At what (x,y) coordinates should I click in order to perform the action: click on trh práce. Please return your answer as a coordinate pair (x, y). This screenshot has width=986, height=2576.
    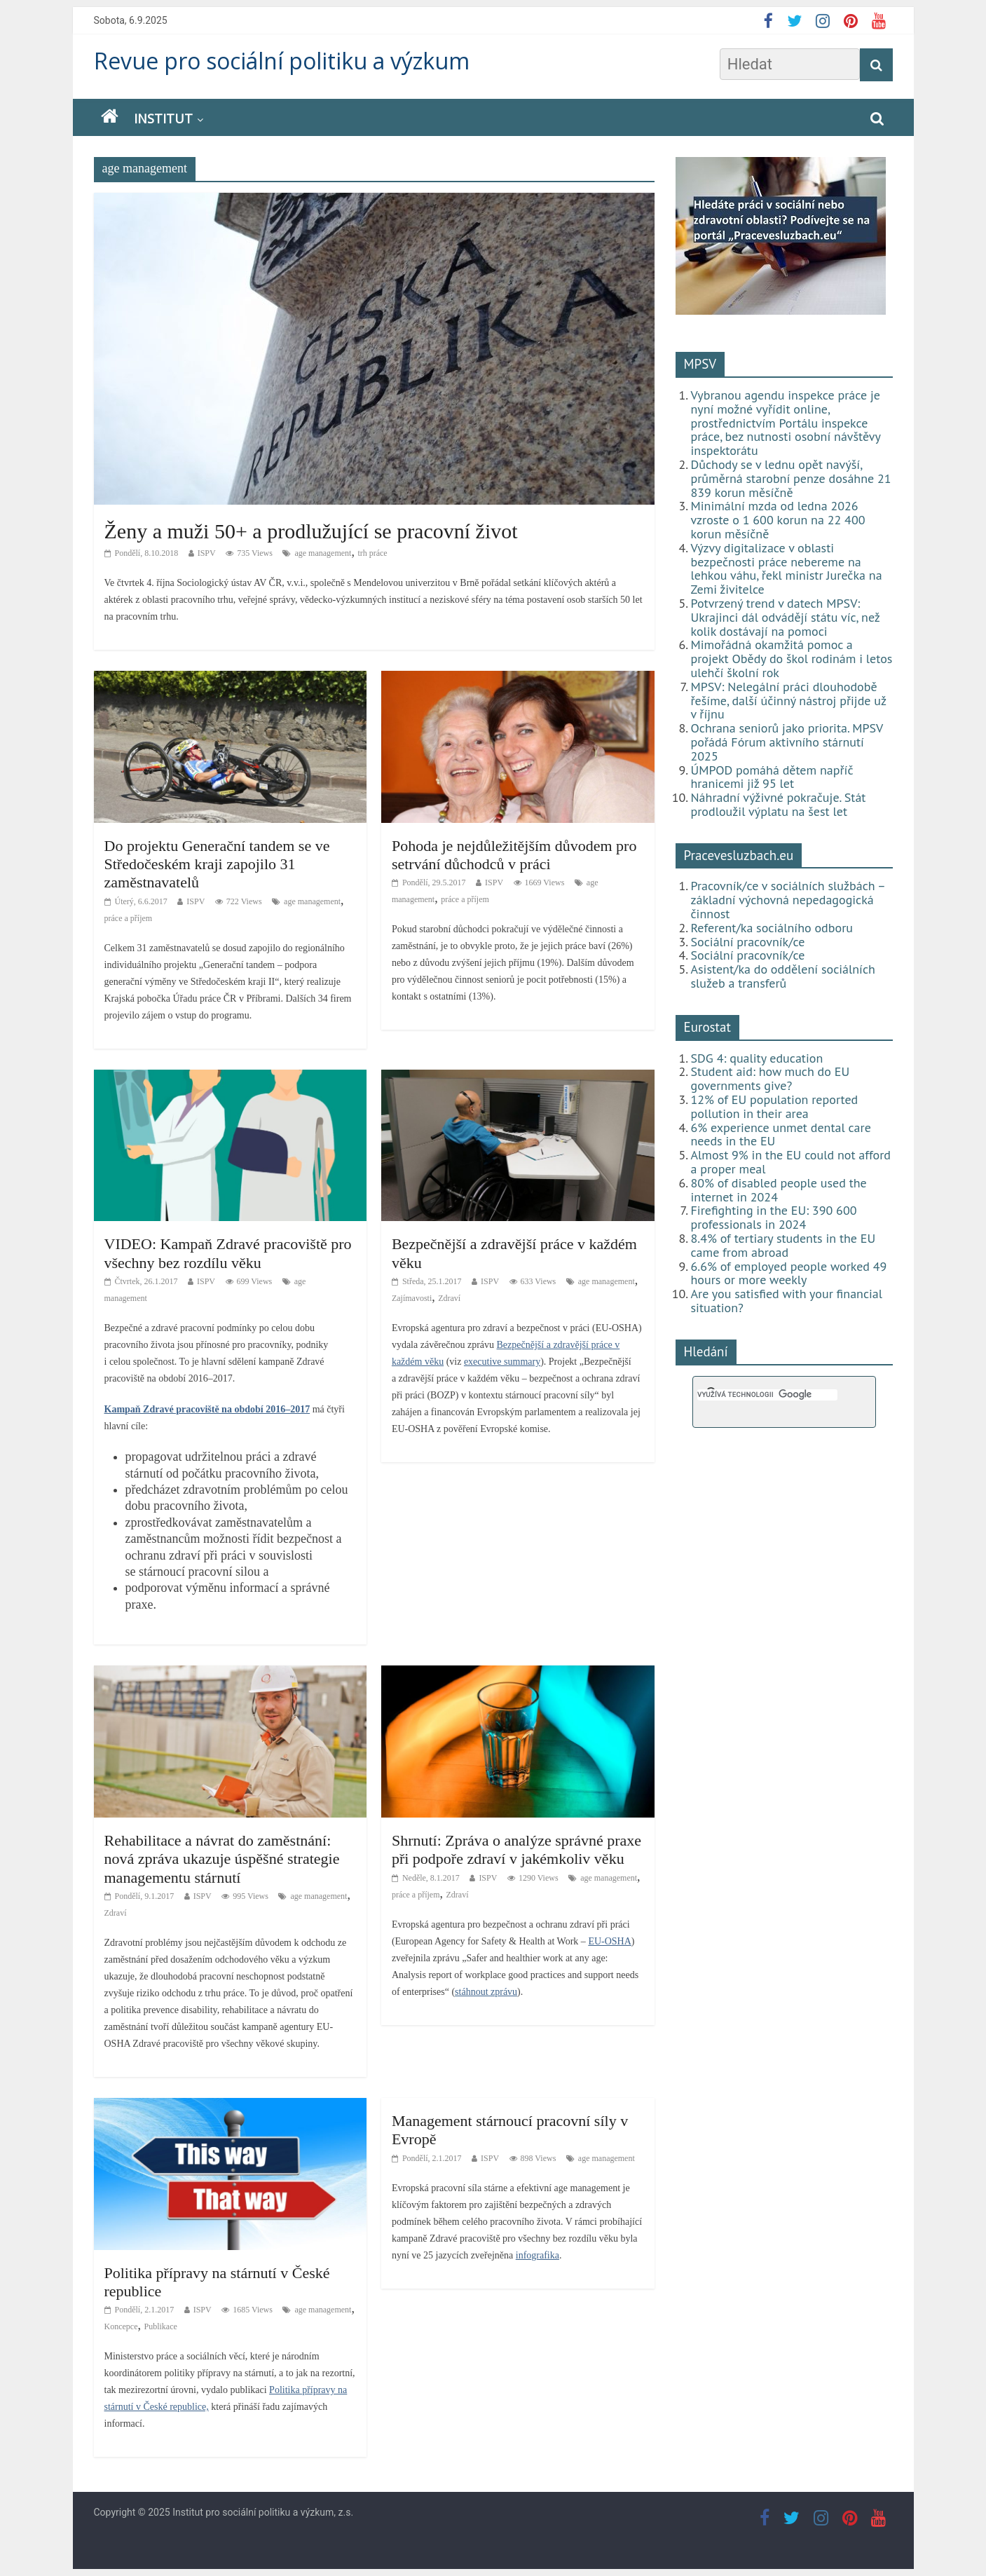
    Looking at the image, I should click on (372, 553).